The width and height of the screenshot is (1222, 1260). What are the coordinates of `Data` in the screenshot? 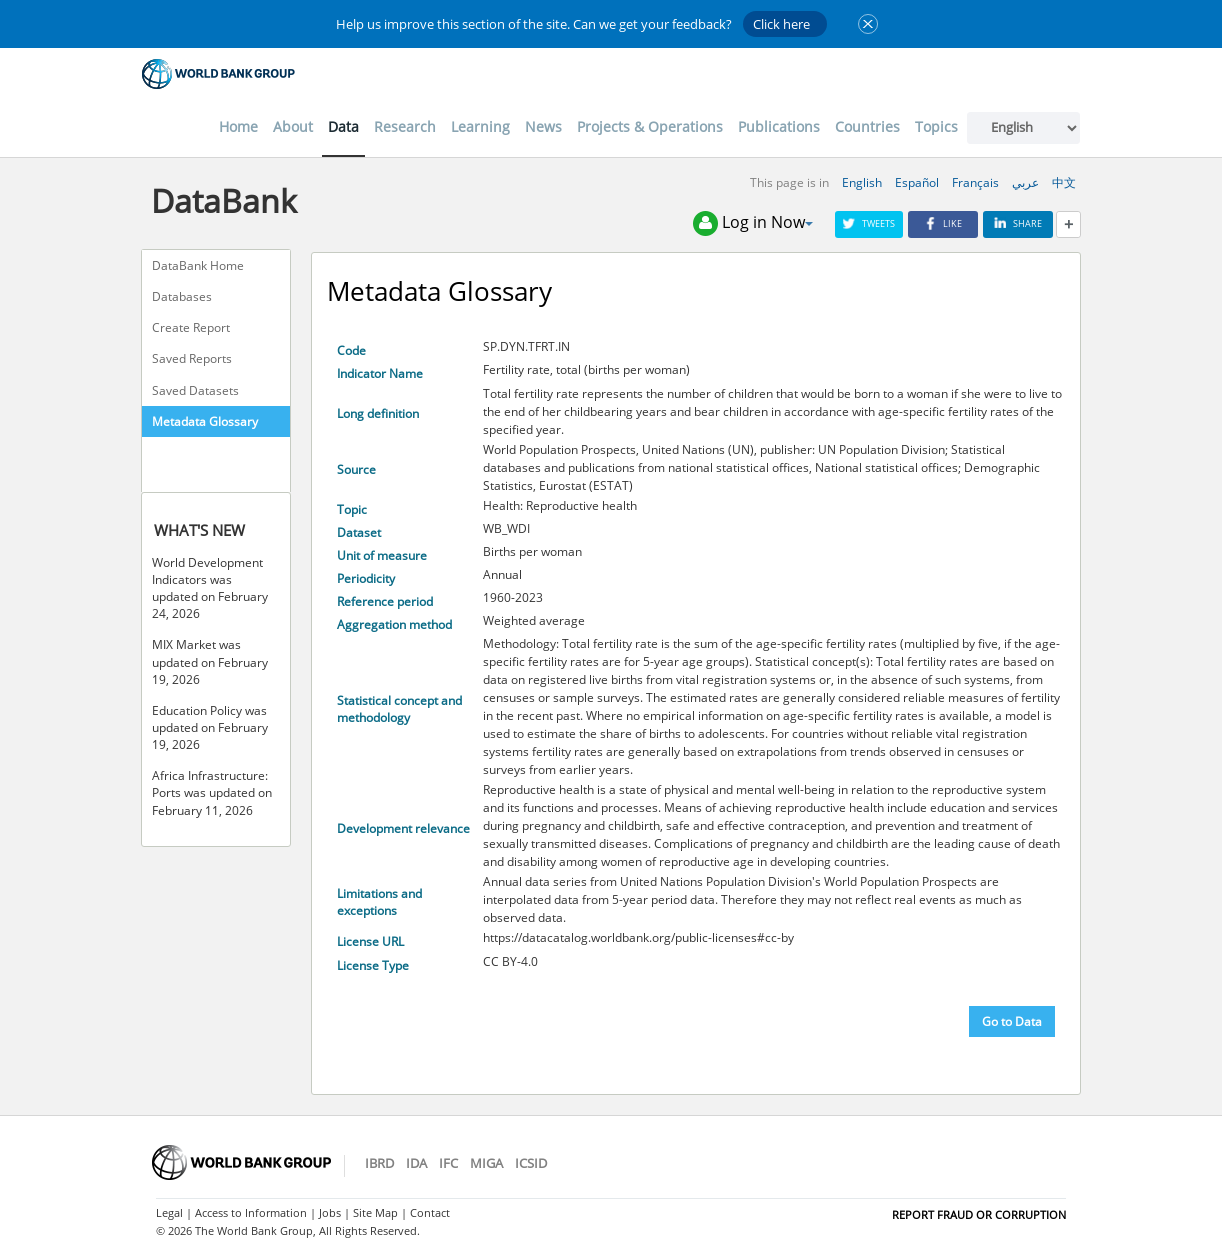 It's located at (343, 126).